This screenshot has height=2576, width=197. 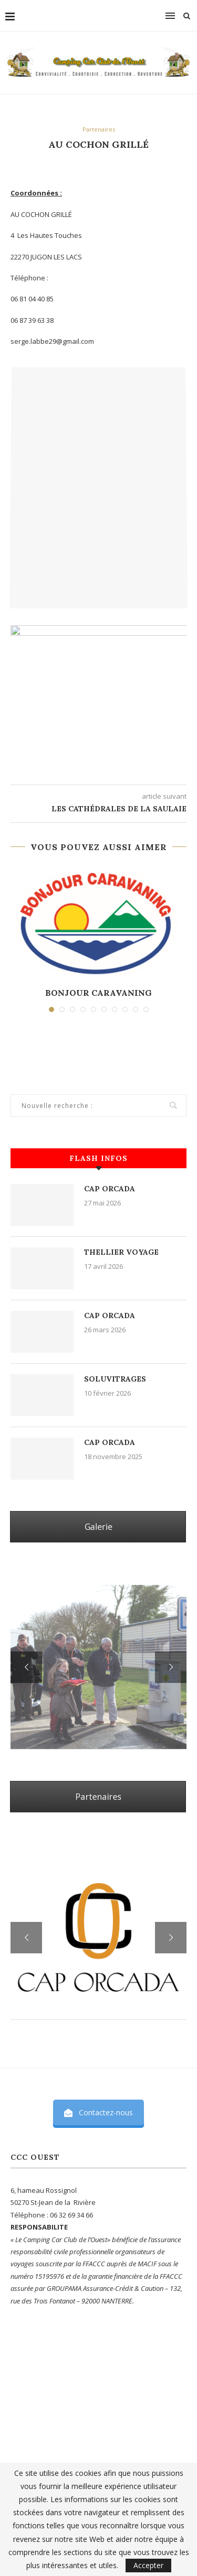 What do you see at coordinates (98, 1526) in the screenshot?
I see `Galerie` at bounding box center [98, 1526].